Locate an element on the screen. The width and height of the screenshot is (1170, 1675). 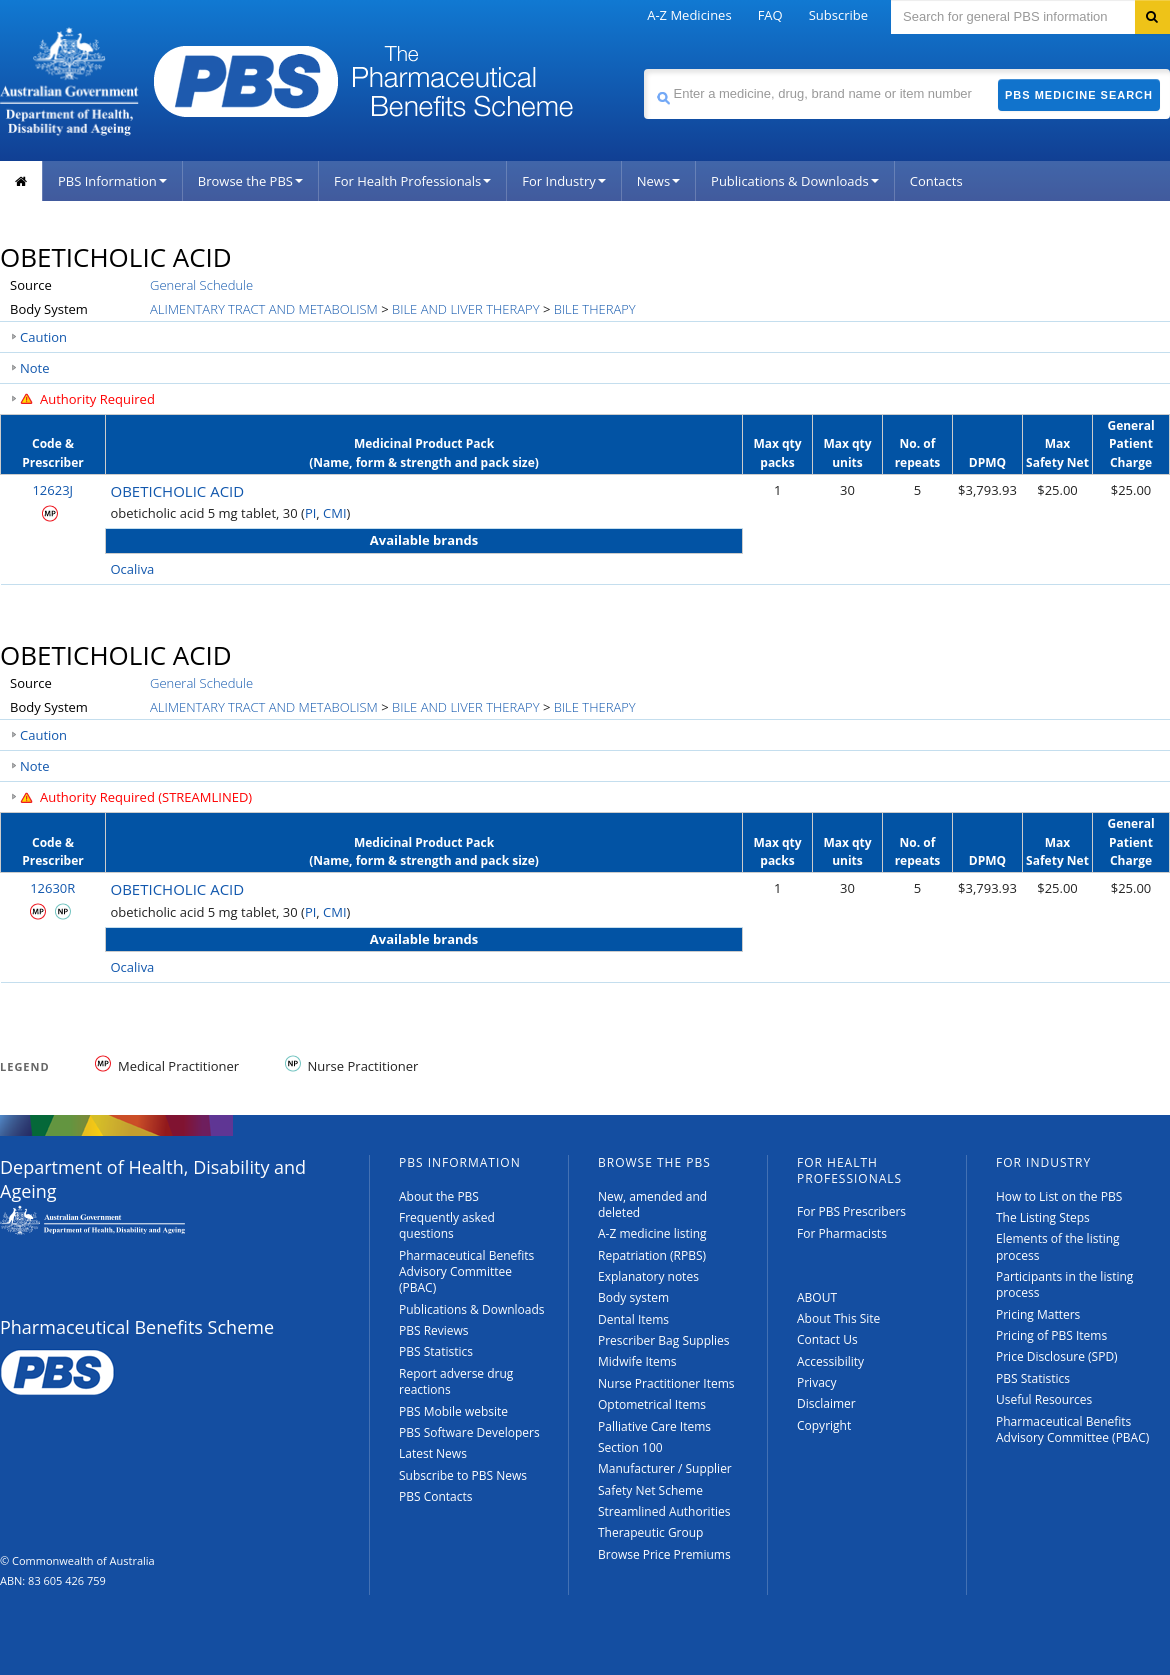
Elements of the listing process is located at coordinates (1058, 1246).